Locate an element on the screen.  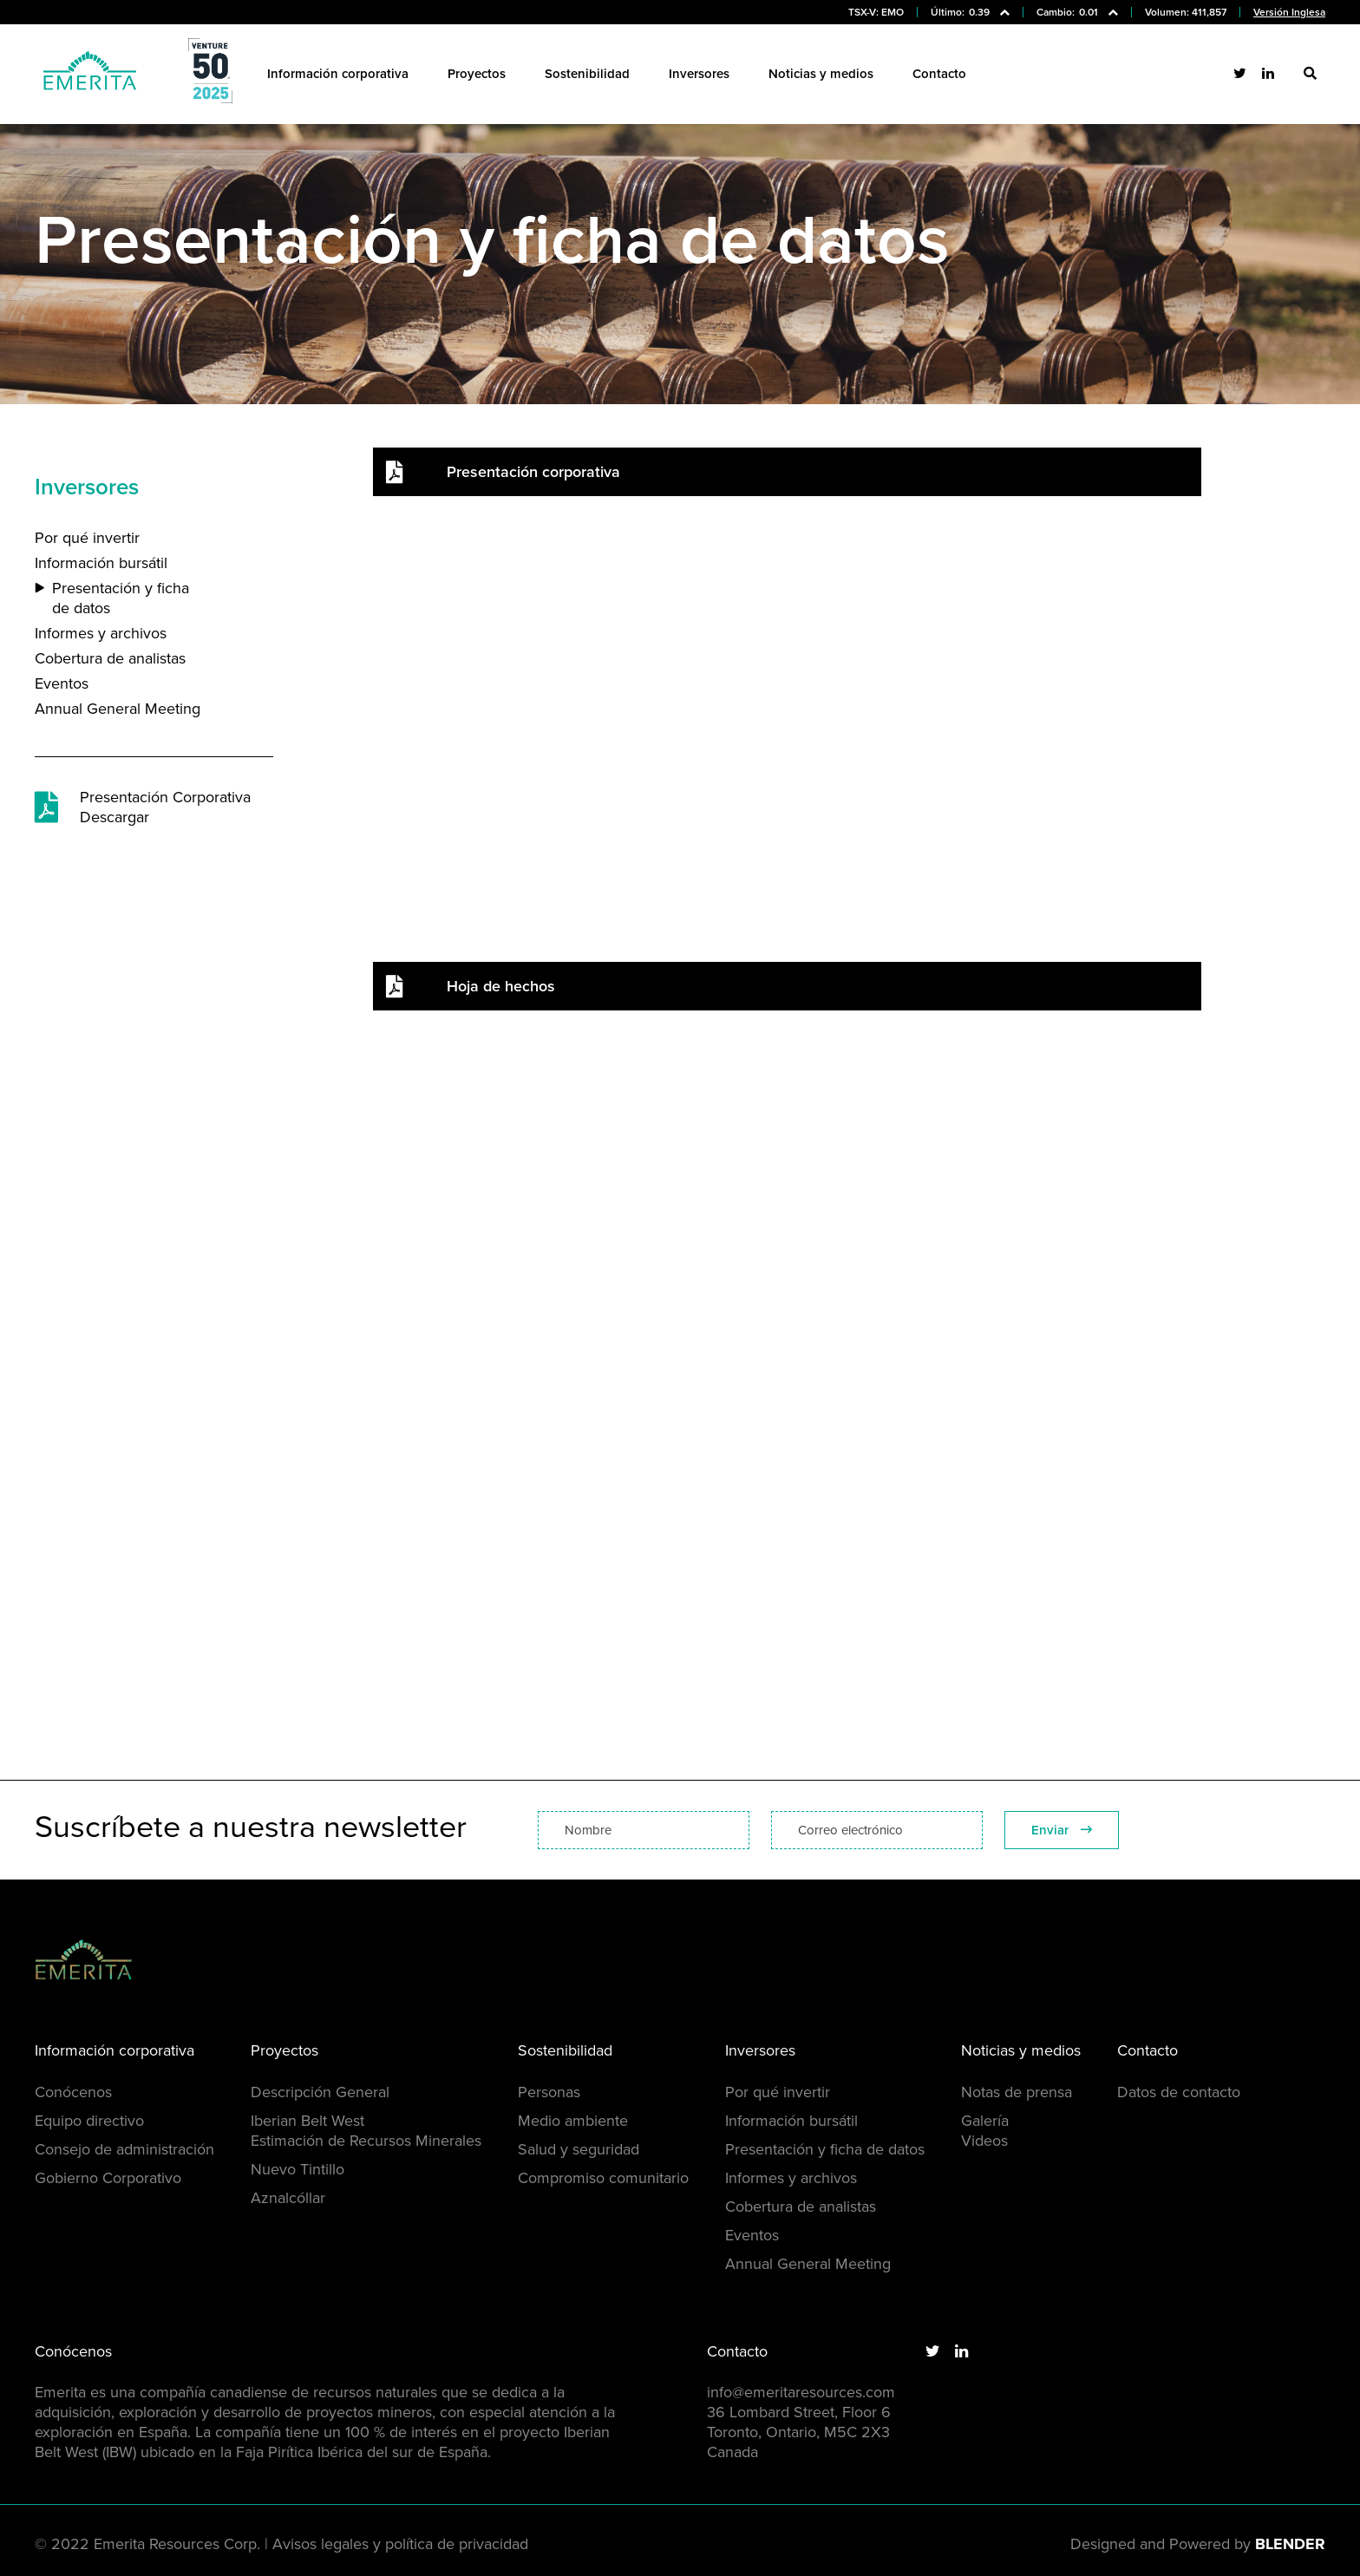
Enviar is located at coordinates (1061, 1830).